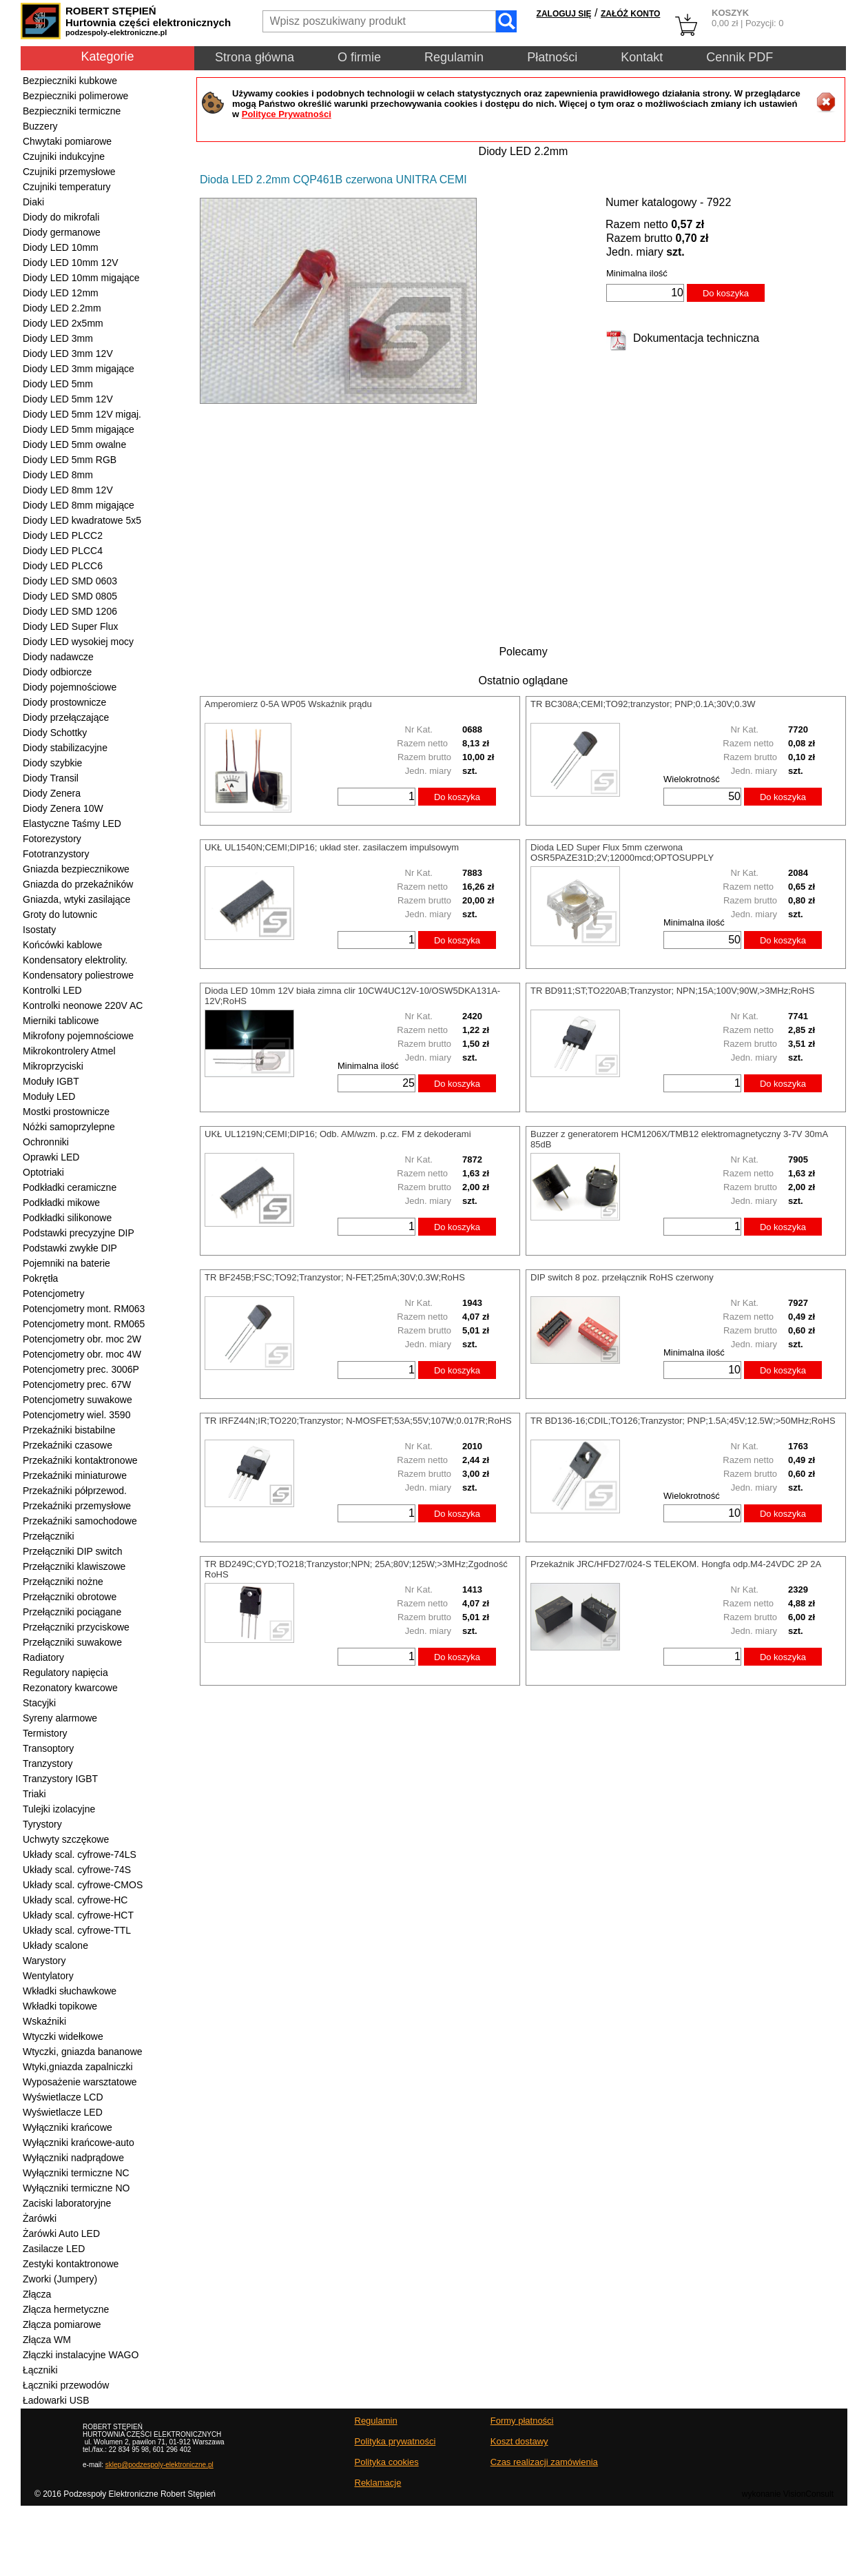 The height and width of the screenshot is (2576, 868). What do you see at coordinates (63, 2112) in the screenshot?
I see `Wyświetlacze LED` at bounding box center [63, 2112].